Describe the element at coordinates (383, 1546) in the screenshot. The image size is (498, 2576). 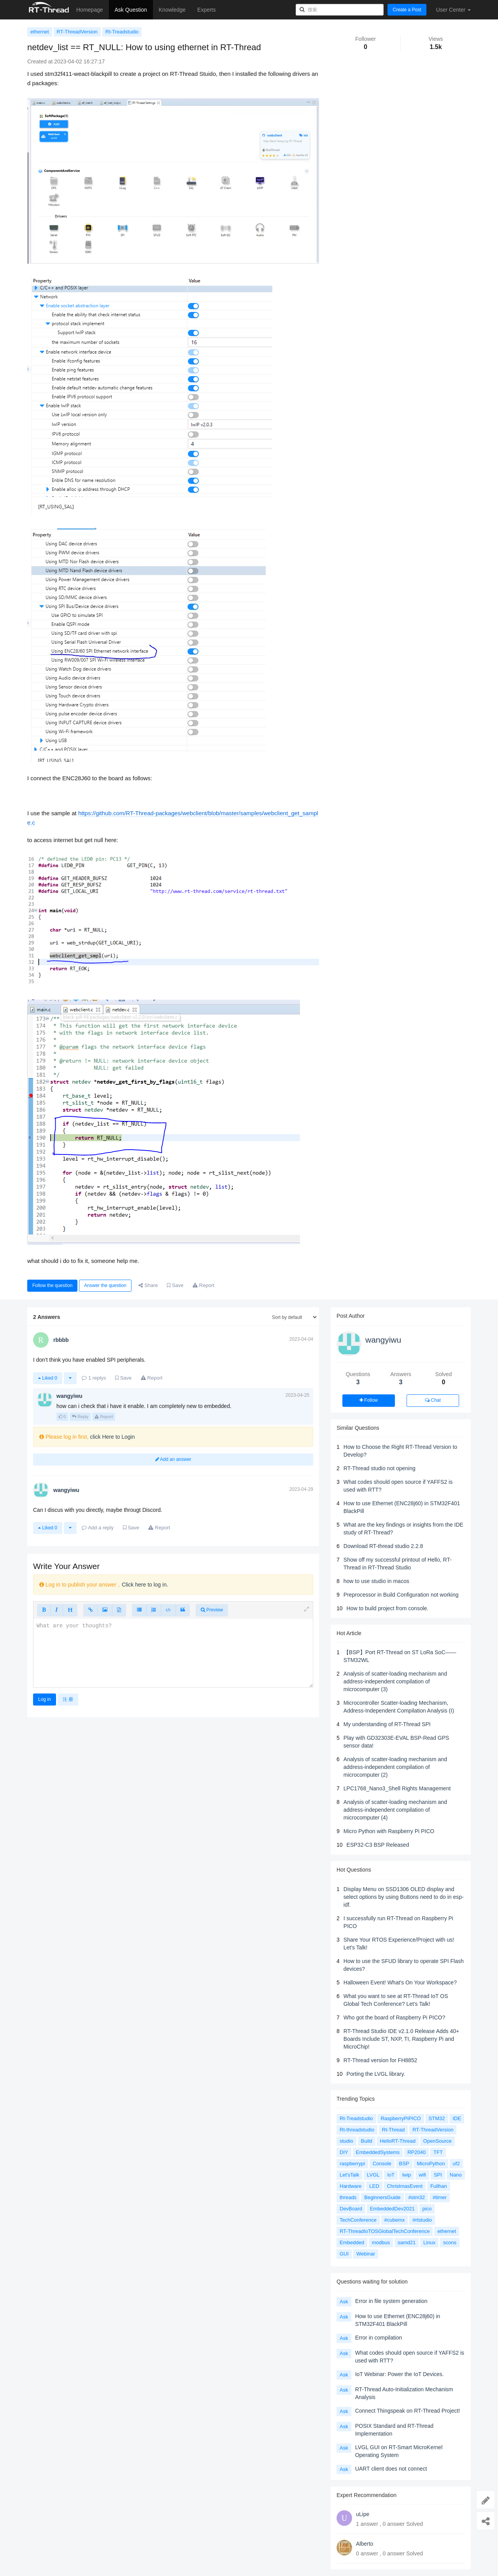
I see `Download RT-thread studio 2.2.8` at that location.